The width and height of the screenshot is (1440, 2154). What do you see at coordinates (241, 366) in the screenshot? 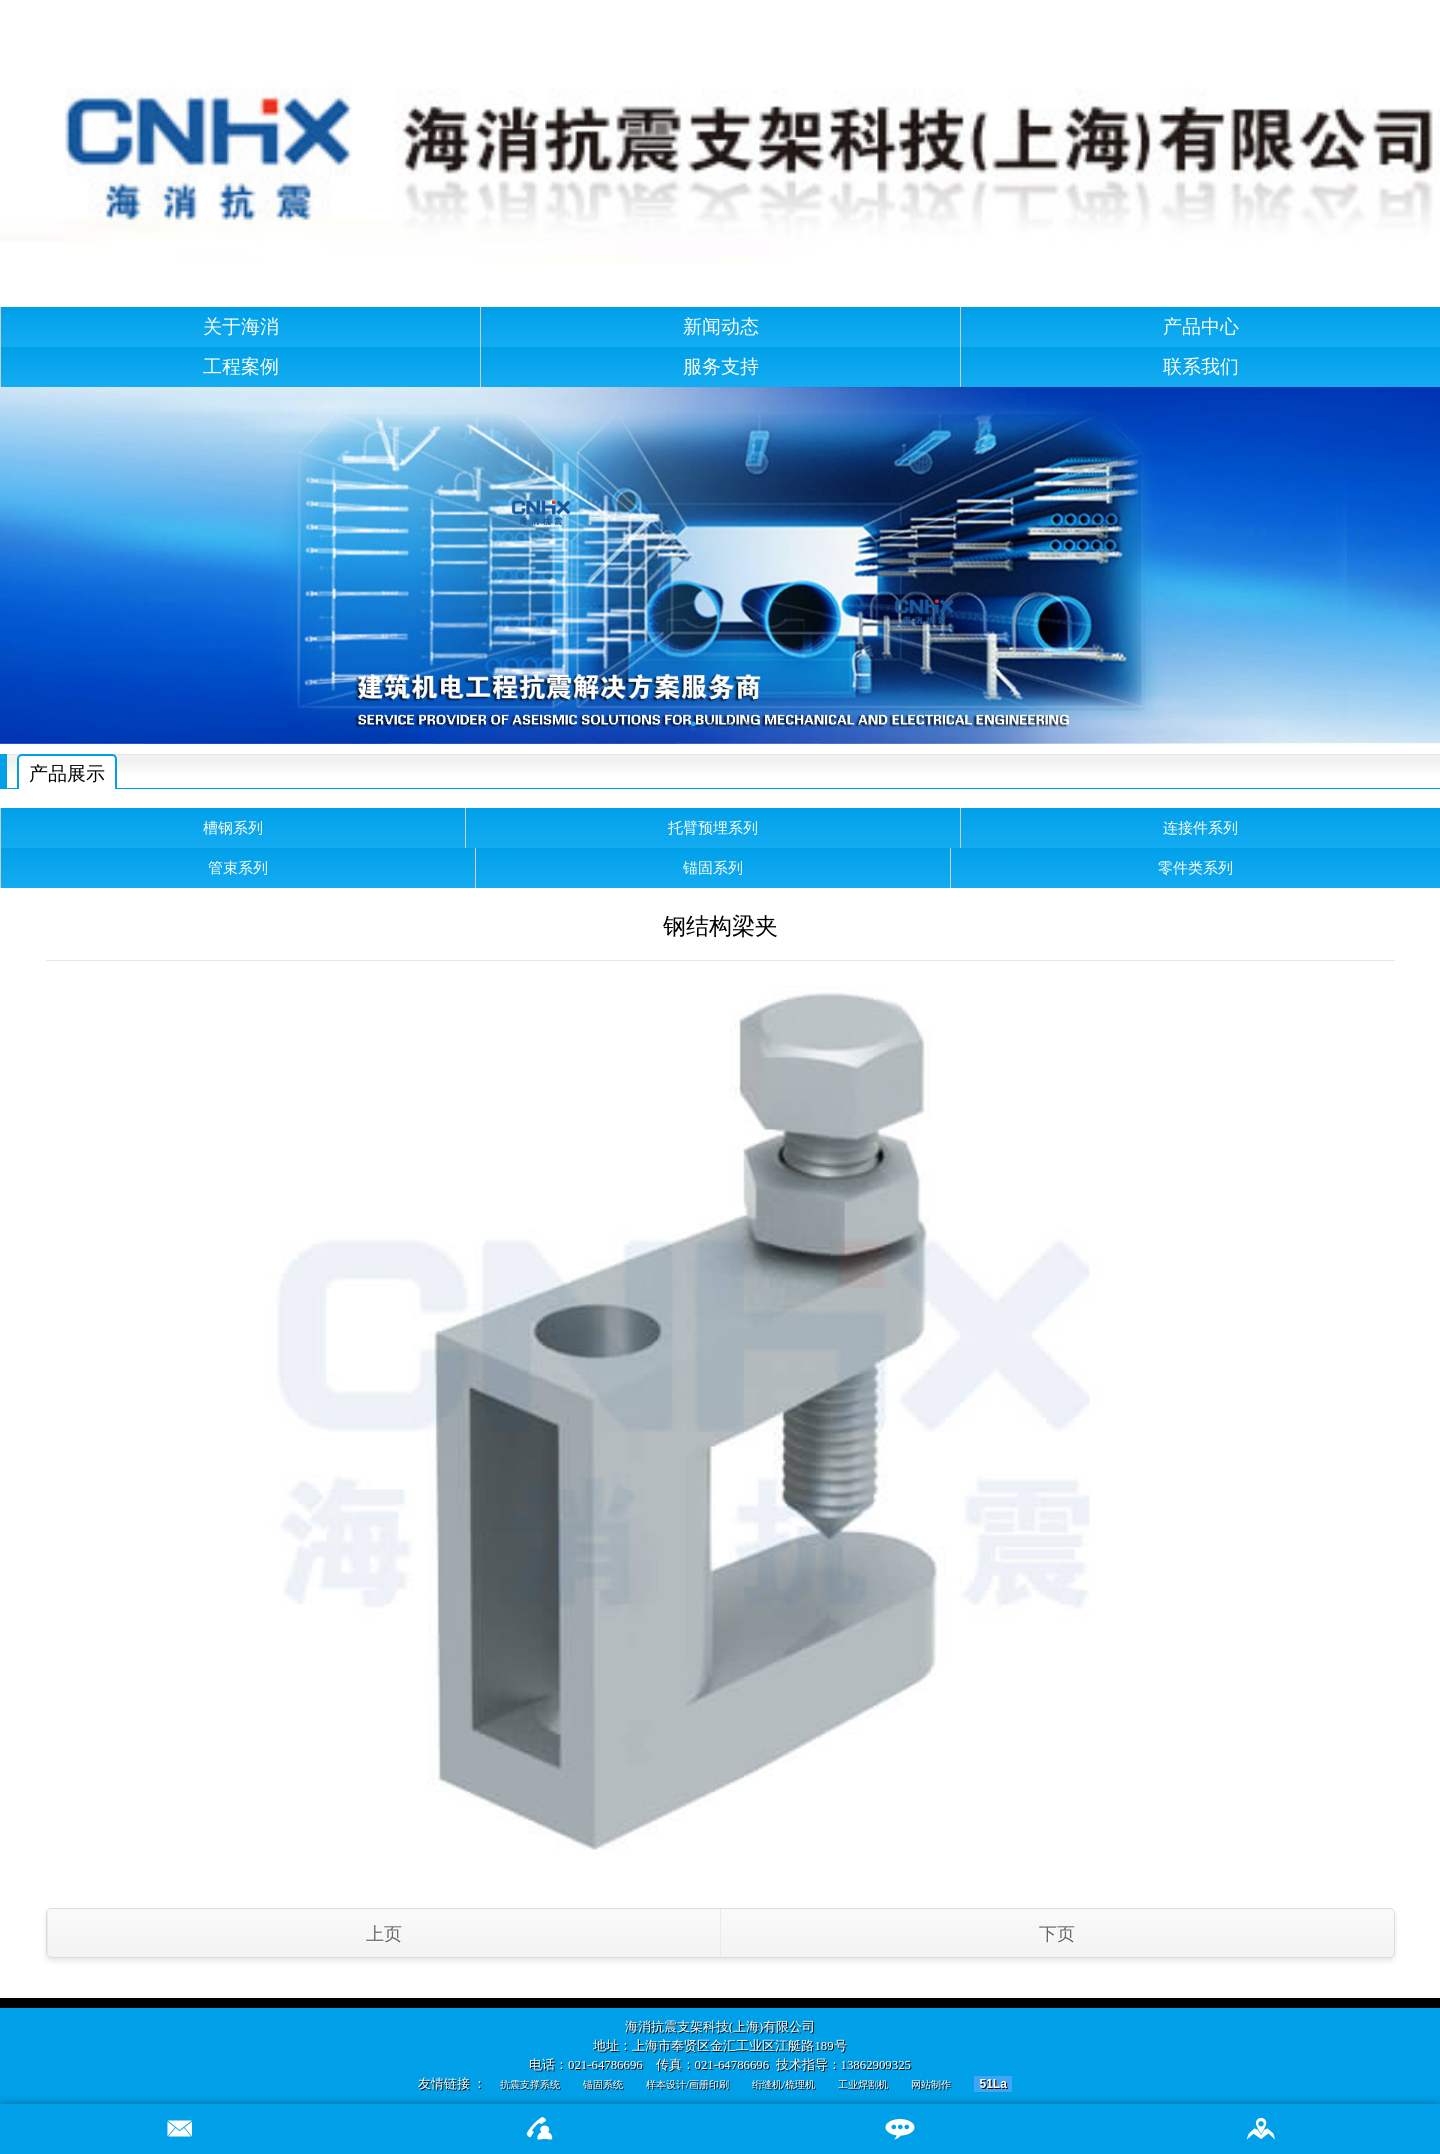
I see `工程案例` at bounding box center [241, 366].